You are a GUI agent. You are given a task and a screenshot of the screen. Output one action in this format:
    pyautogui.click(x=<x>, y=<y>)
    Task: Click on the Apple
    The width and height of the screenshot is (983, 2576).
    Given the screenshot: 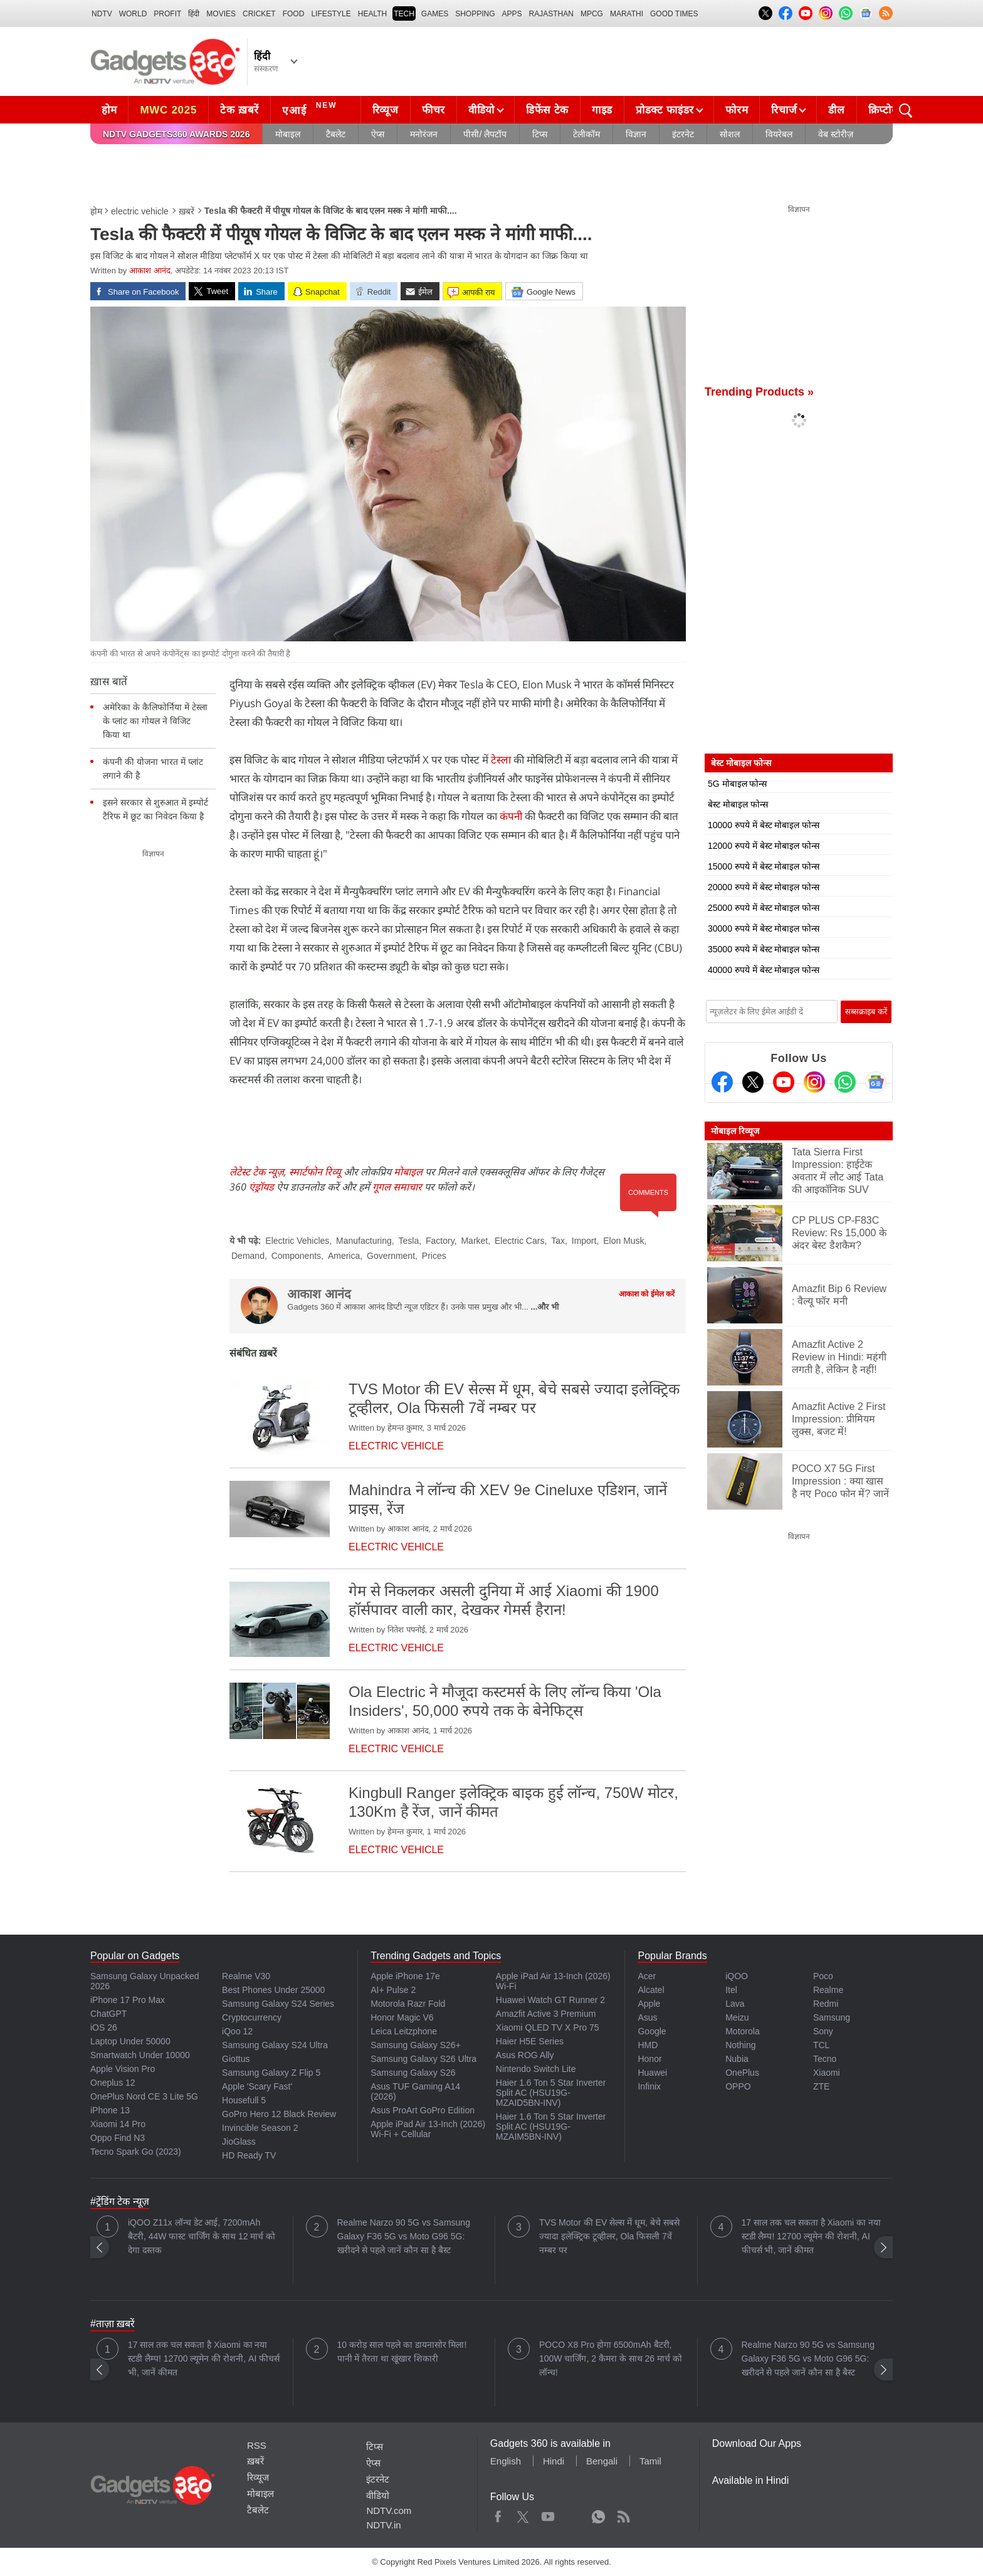 What is the action you would take?
    pyautogui.click(x=649, y=2004)
    